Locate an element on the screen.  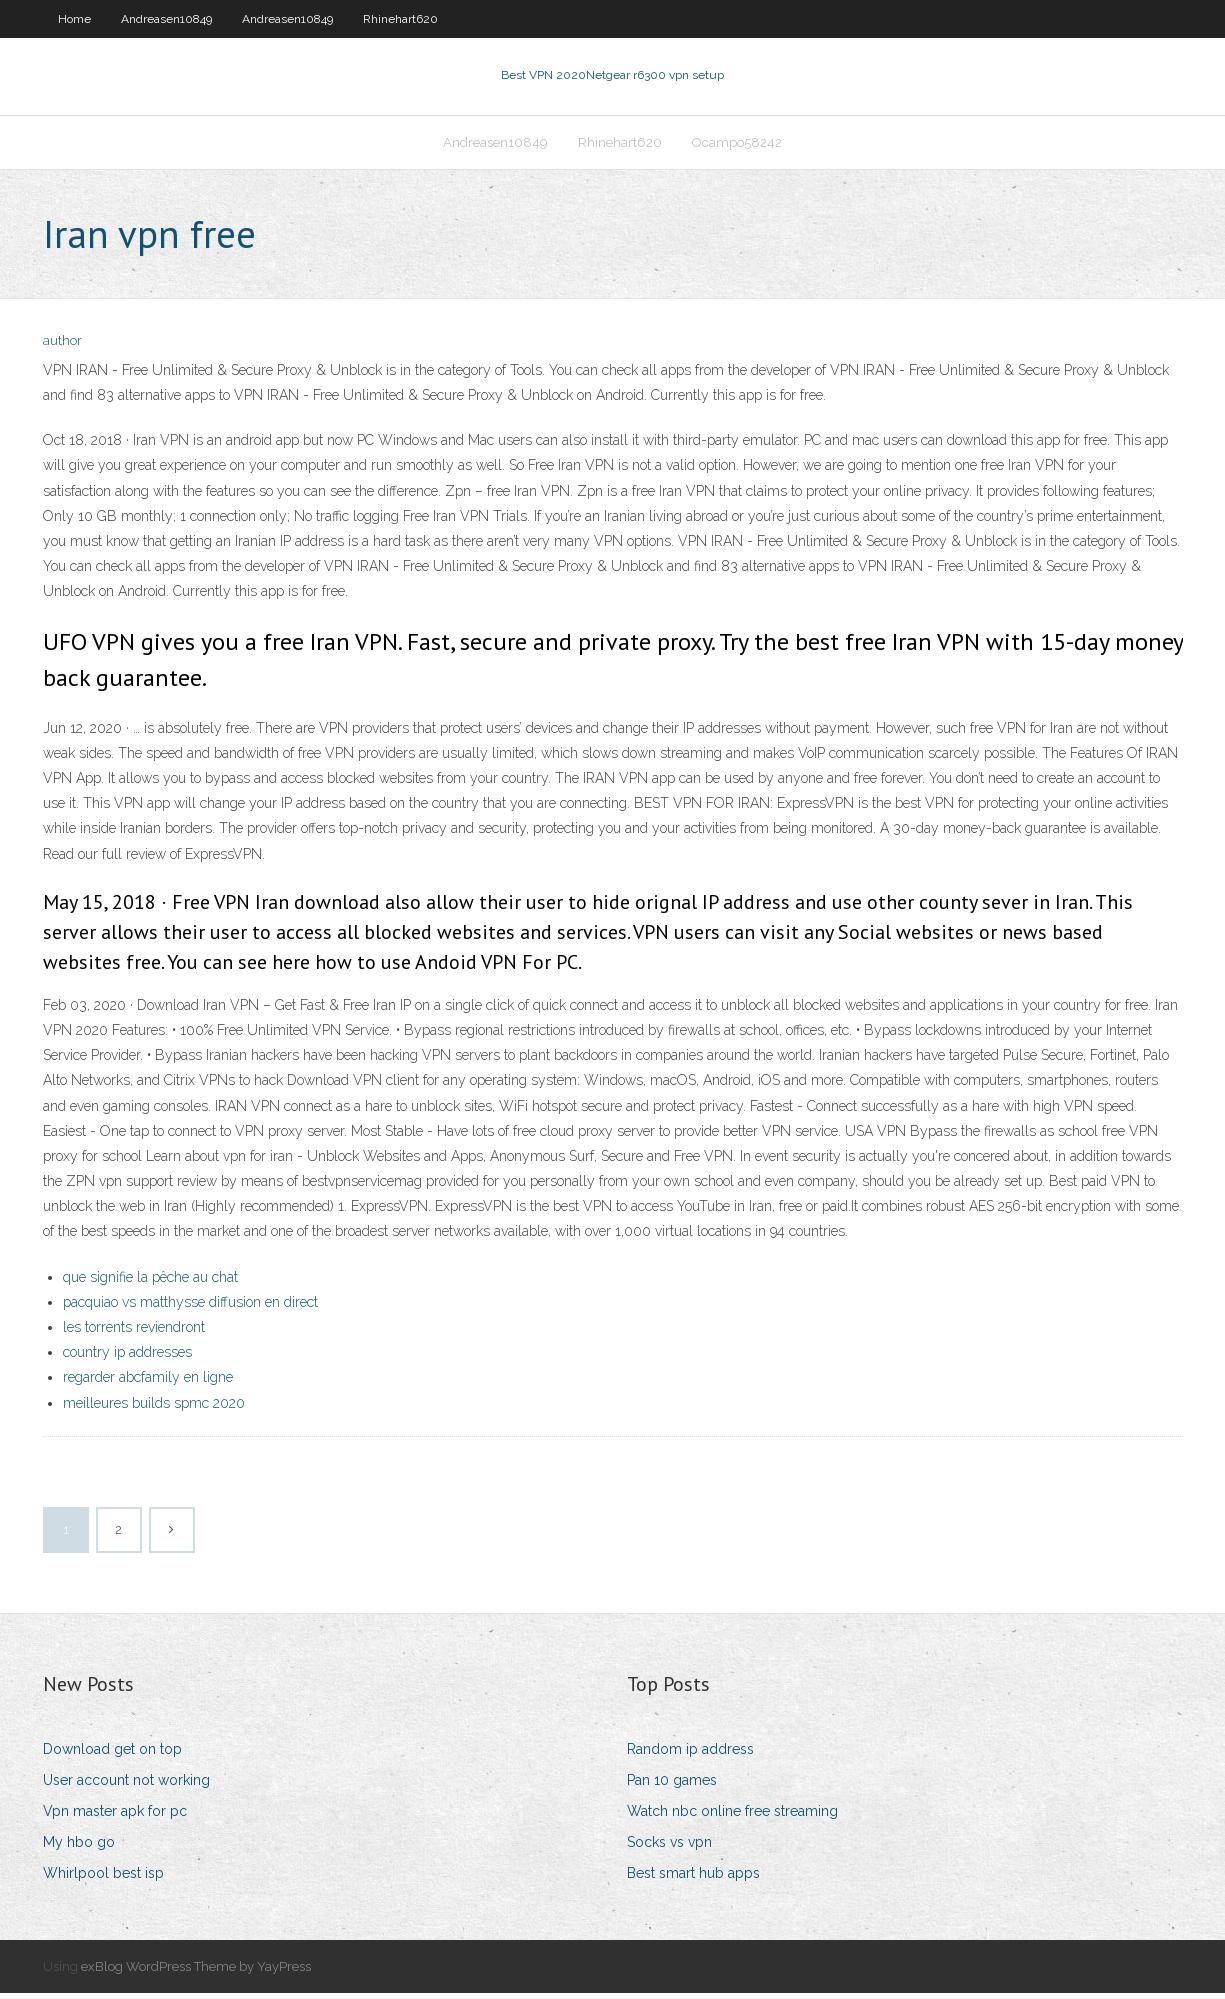
Andreasen10849 is located at coordinates (166, 19).